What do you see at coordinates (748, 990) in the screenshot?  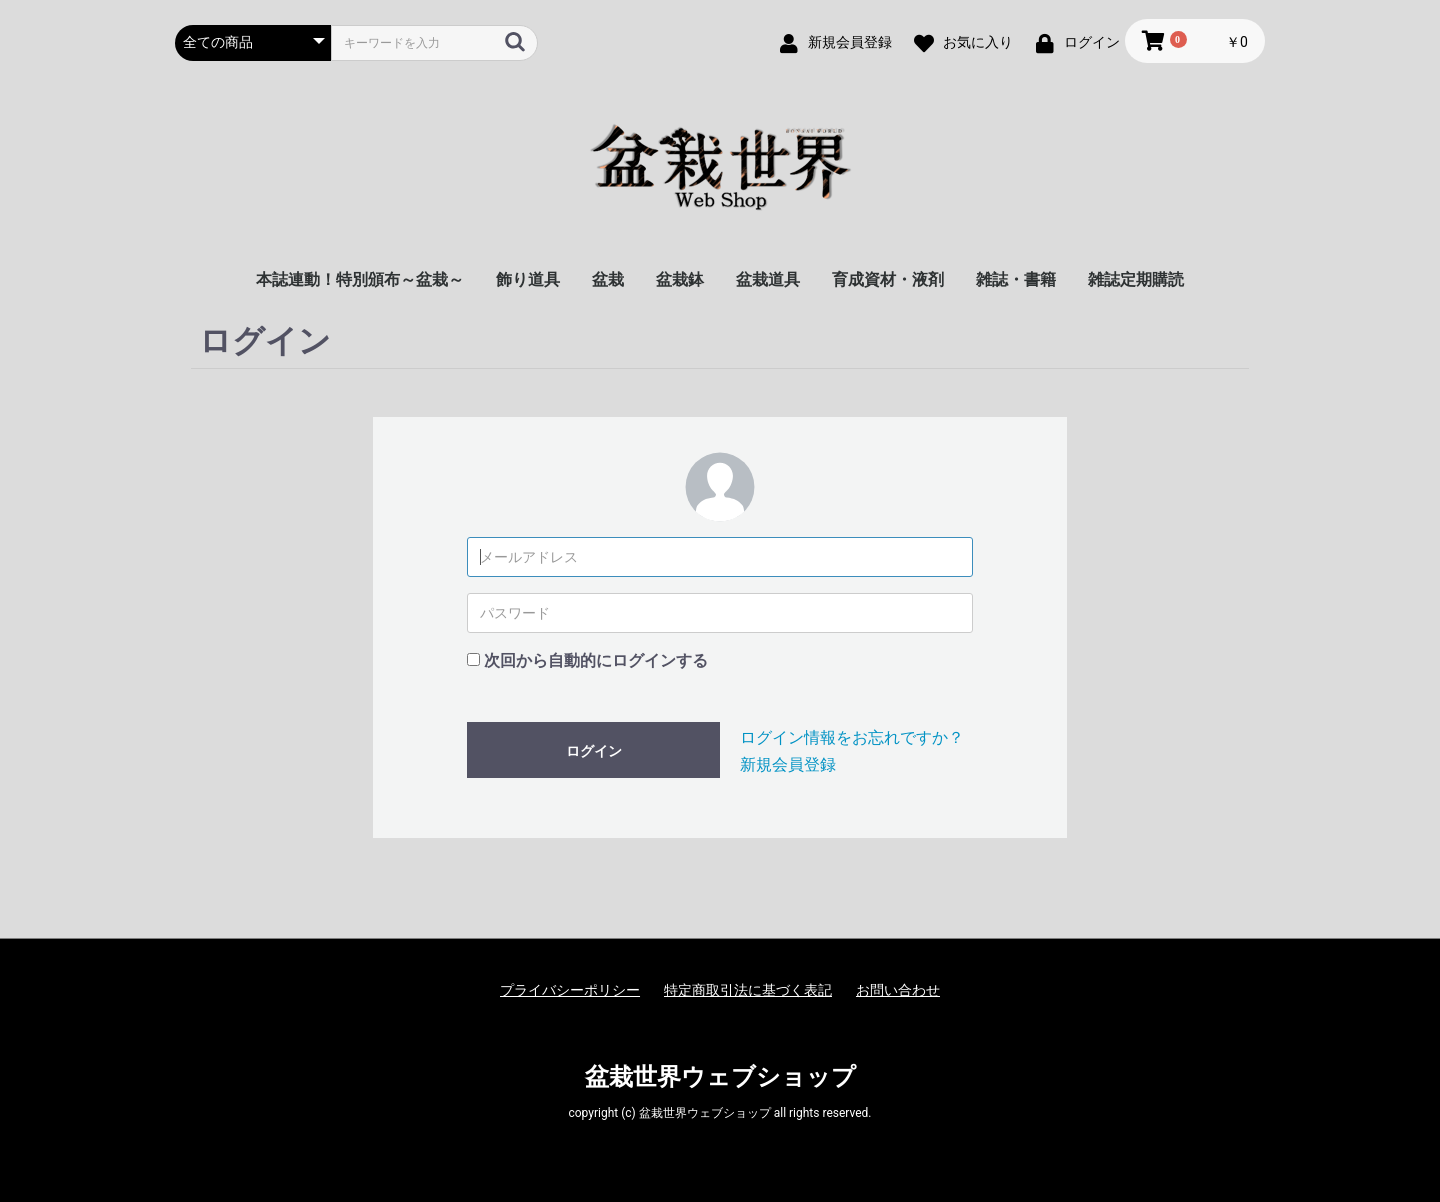 I see `特定商取引法に基づく表記` at bounding box center [748, 990].